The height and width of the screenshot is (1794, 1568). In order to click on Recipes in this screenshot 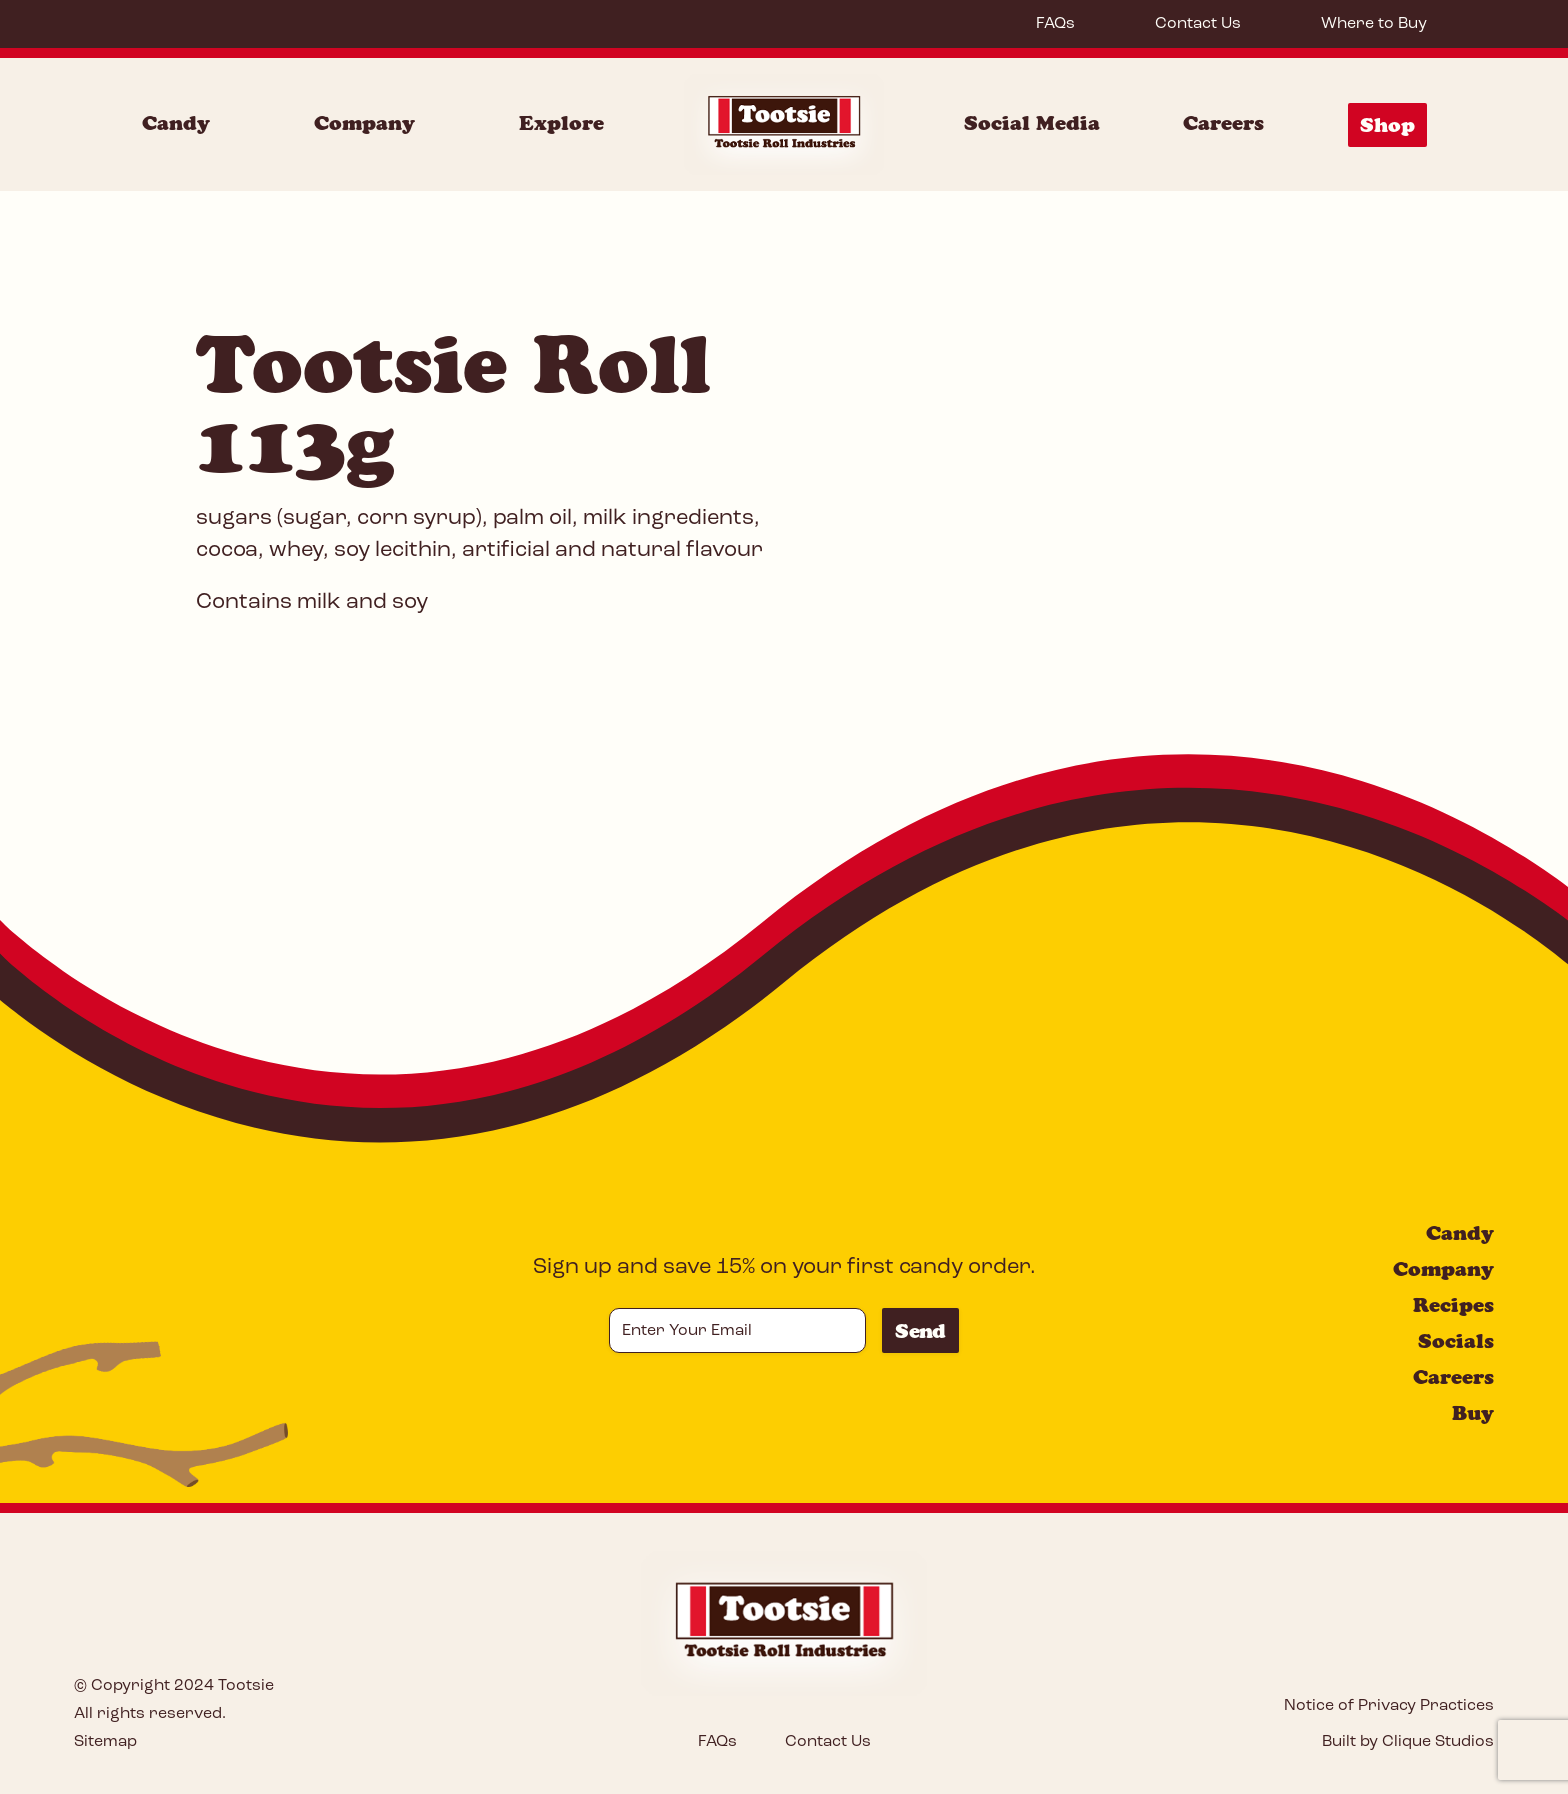, I will do `click(1453, 1305)`.